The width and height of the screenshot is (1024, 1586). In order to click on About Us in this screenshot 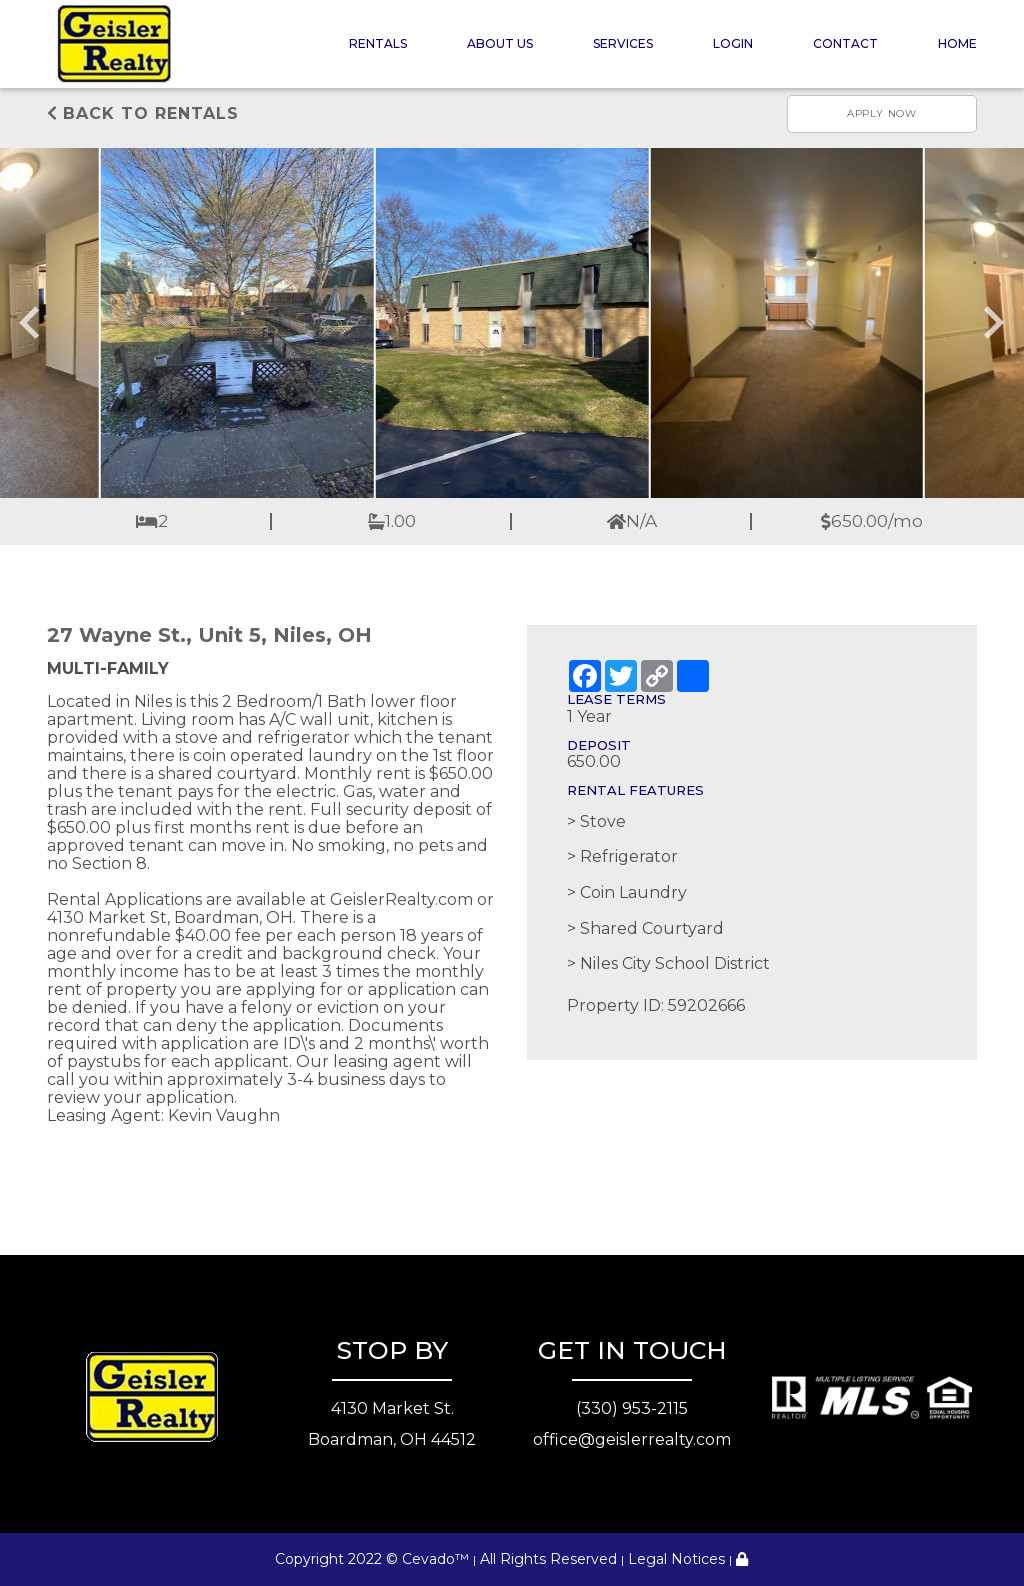, I will do `click(500, 43)`.